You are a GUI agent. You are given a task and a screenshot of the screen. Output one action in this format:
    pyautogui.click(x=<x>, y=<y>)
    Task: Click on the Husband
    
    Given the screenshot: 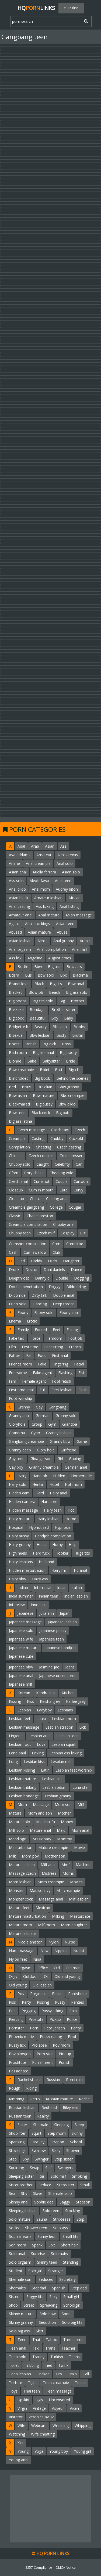 What is the action you would take?
    pyautogui.click(x=46, y=1561)
    